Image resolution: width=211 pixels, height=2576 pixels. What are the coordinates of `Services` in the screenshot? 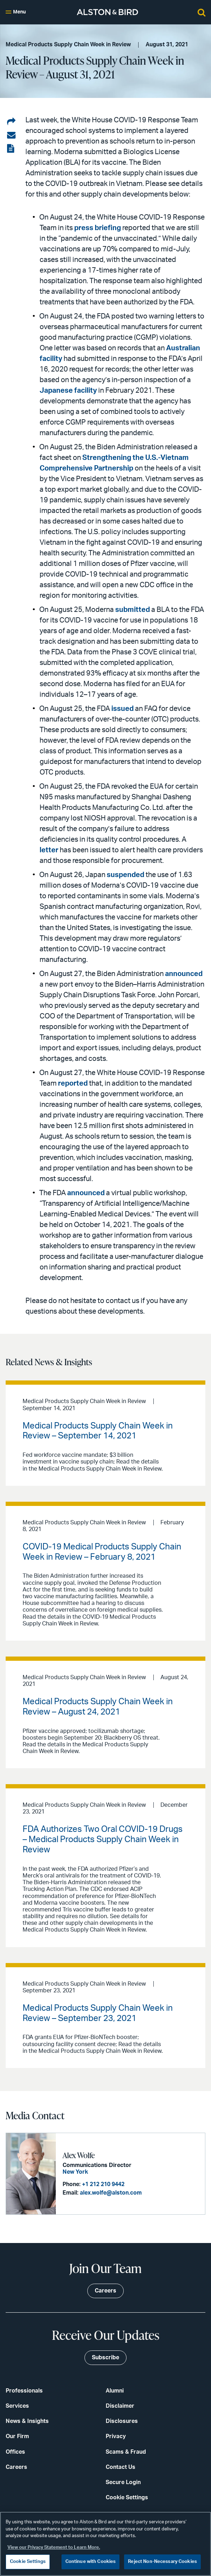 It's located at (17, 2406).